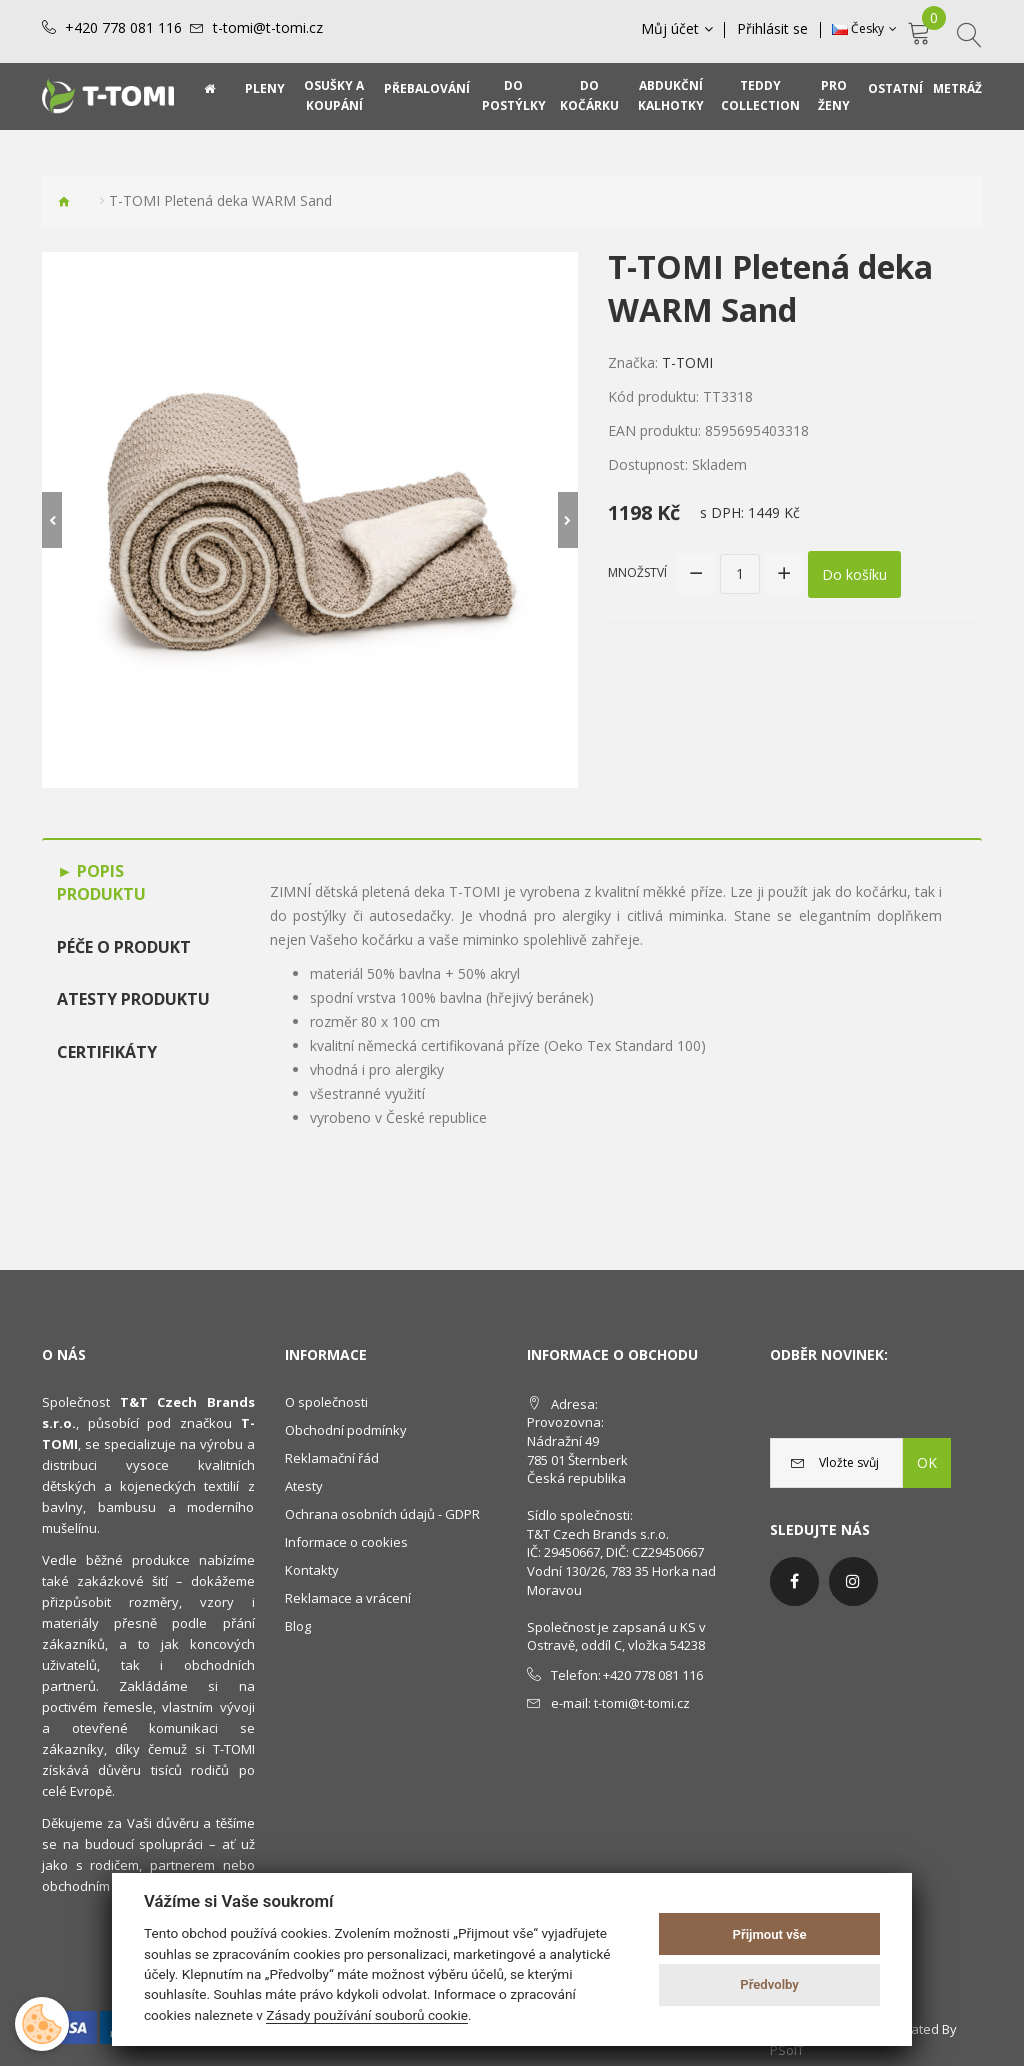  I want to click on OK, so click(927, 1462).